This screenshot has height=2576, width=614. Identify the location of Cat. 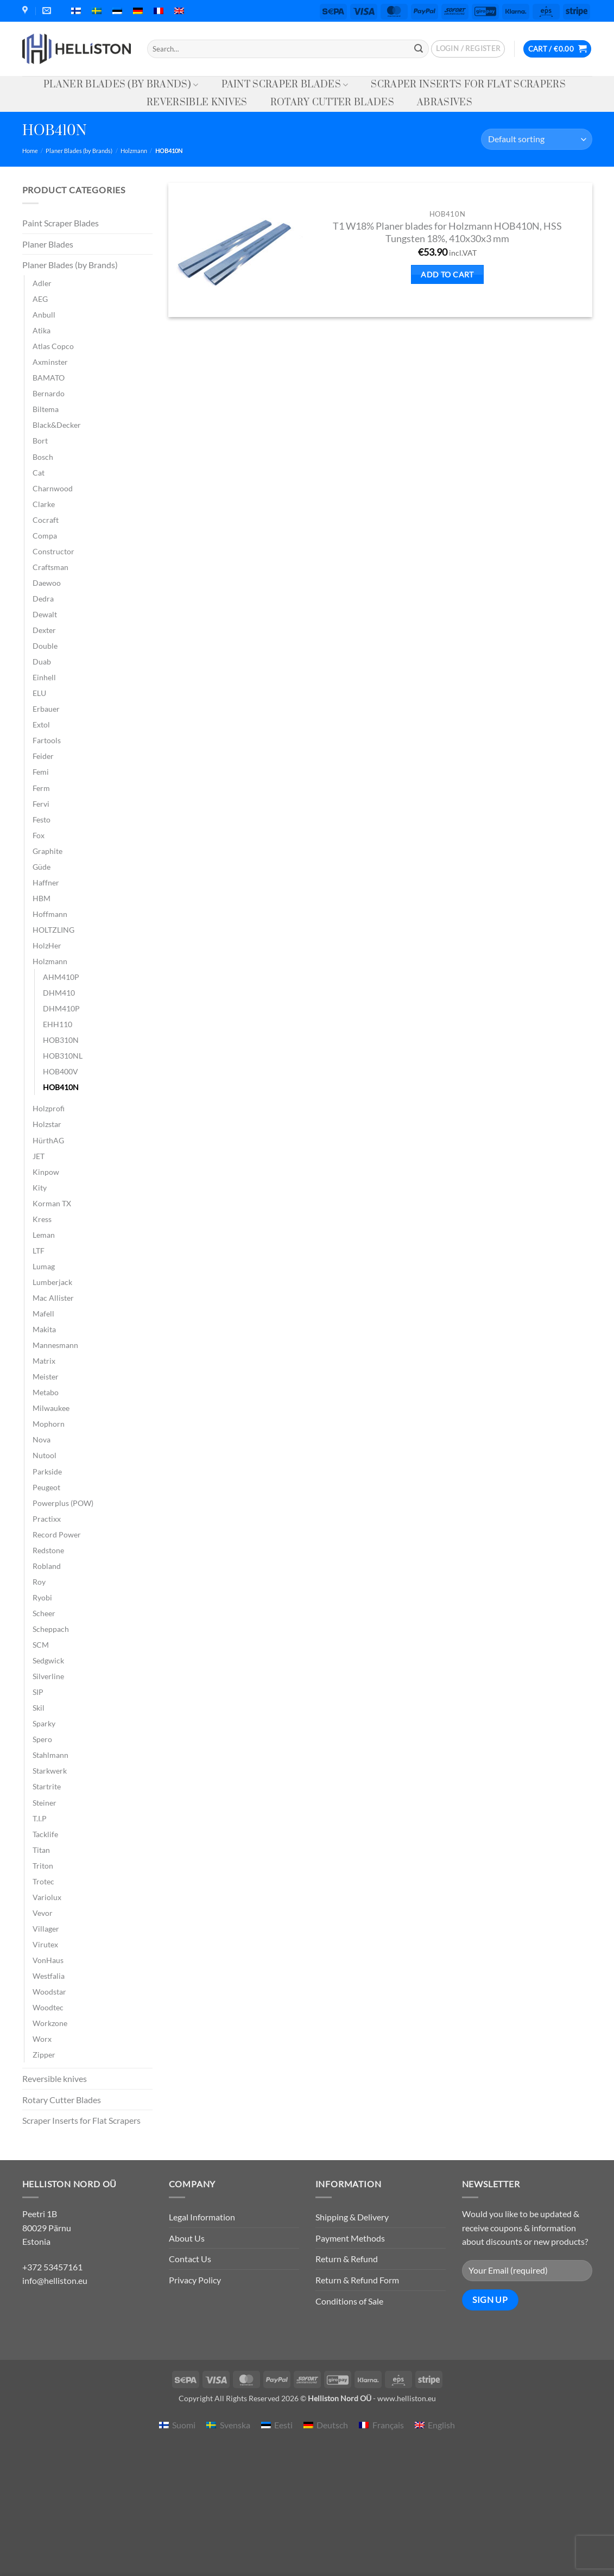
(39, 472).